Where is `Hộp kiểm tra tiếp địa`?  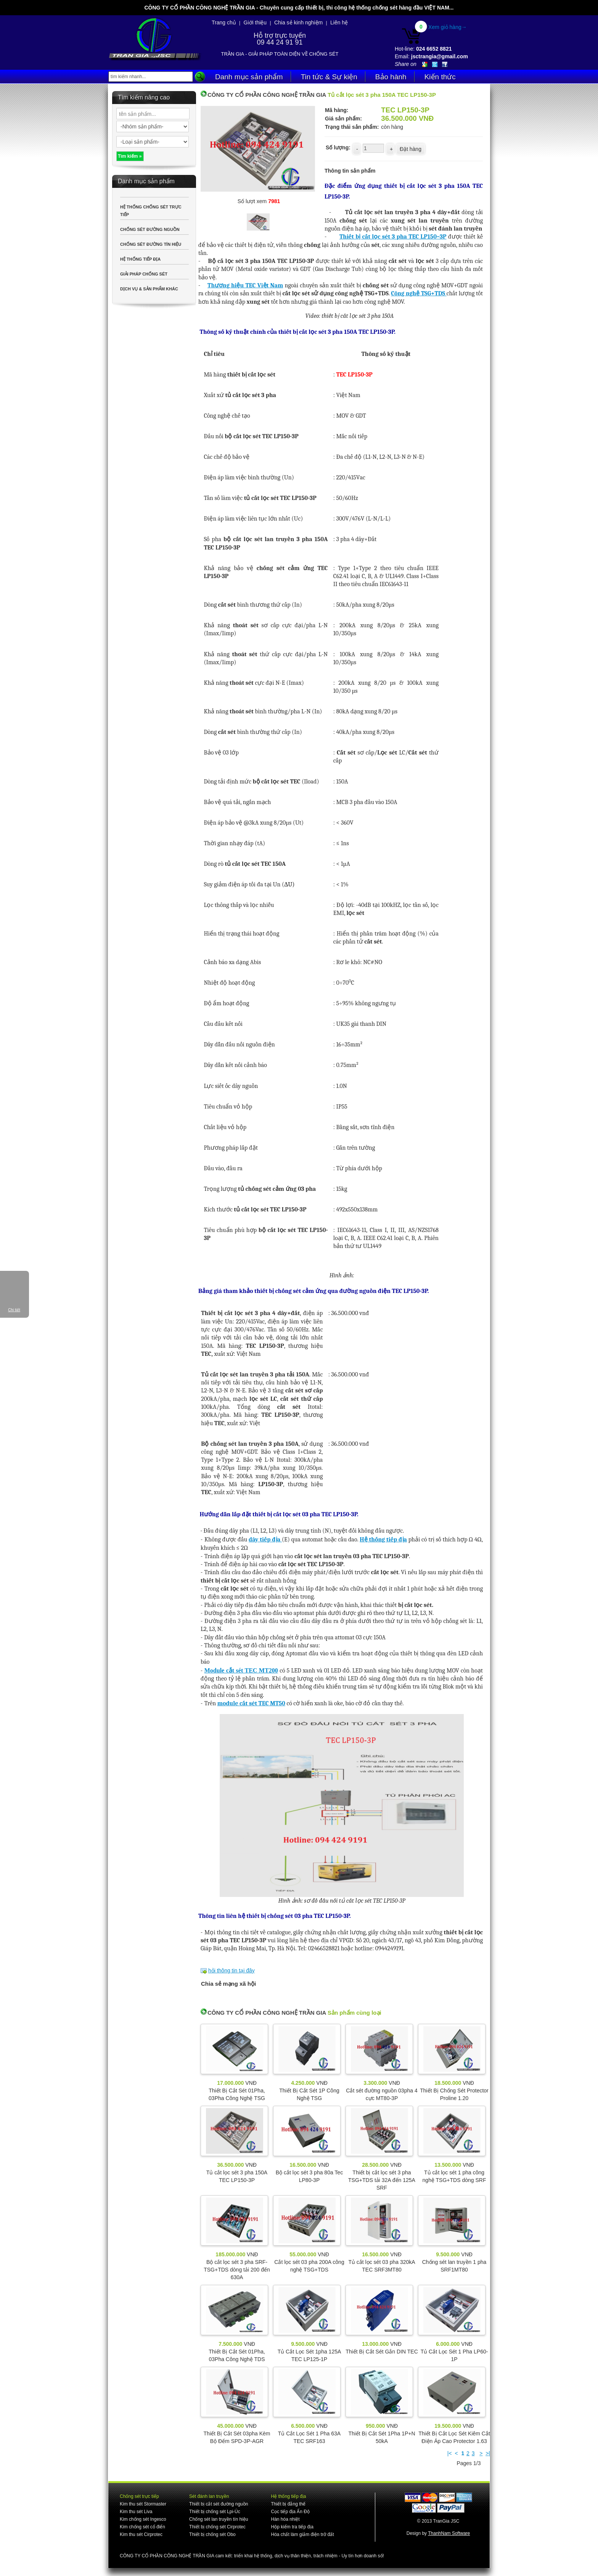 Hộp kiểm tra tiếp địa is located at coordinates (292, 2527).